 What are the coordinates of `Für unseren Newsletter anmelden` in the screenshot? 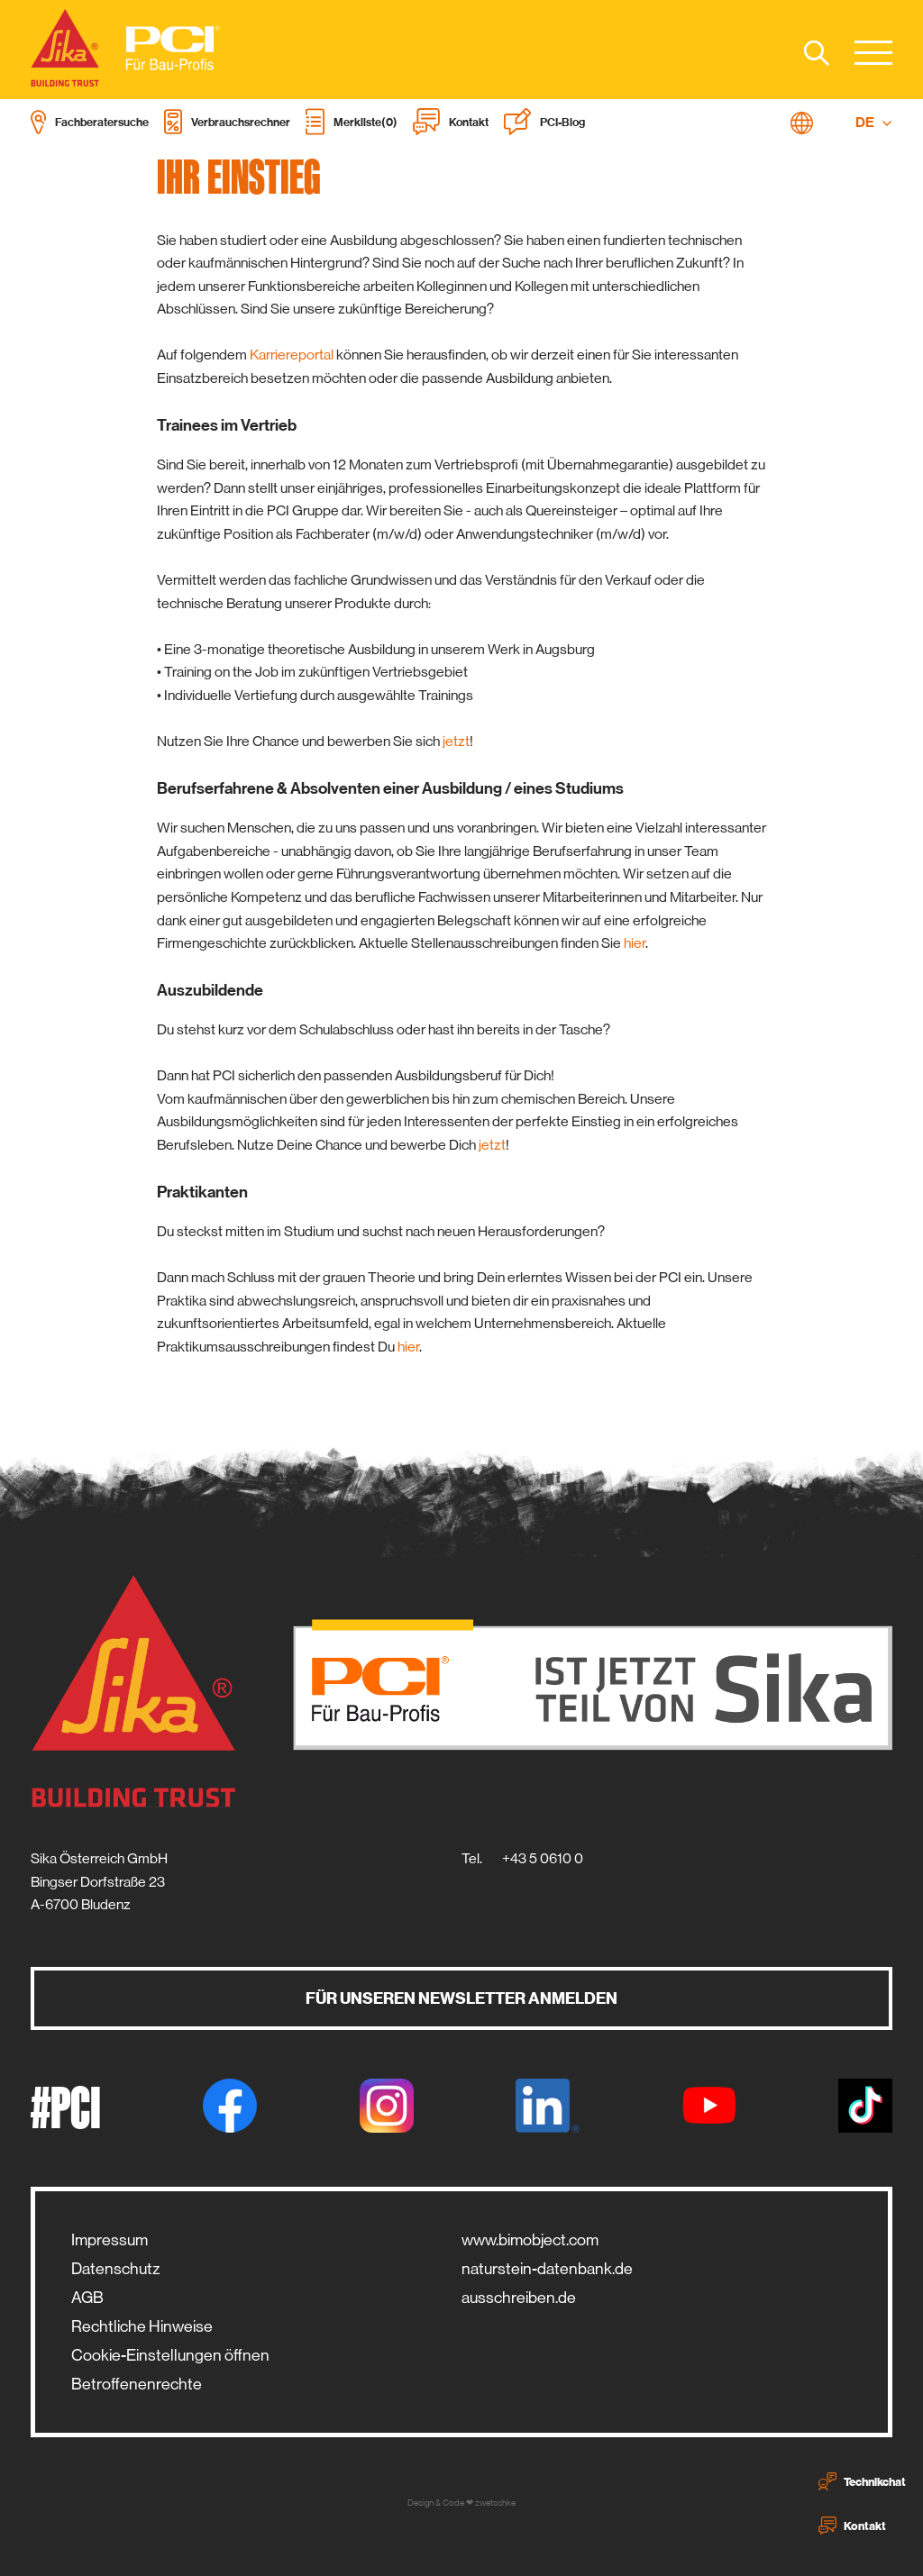 It's located at (461, 1998).